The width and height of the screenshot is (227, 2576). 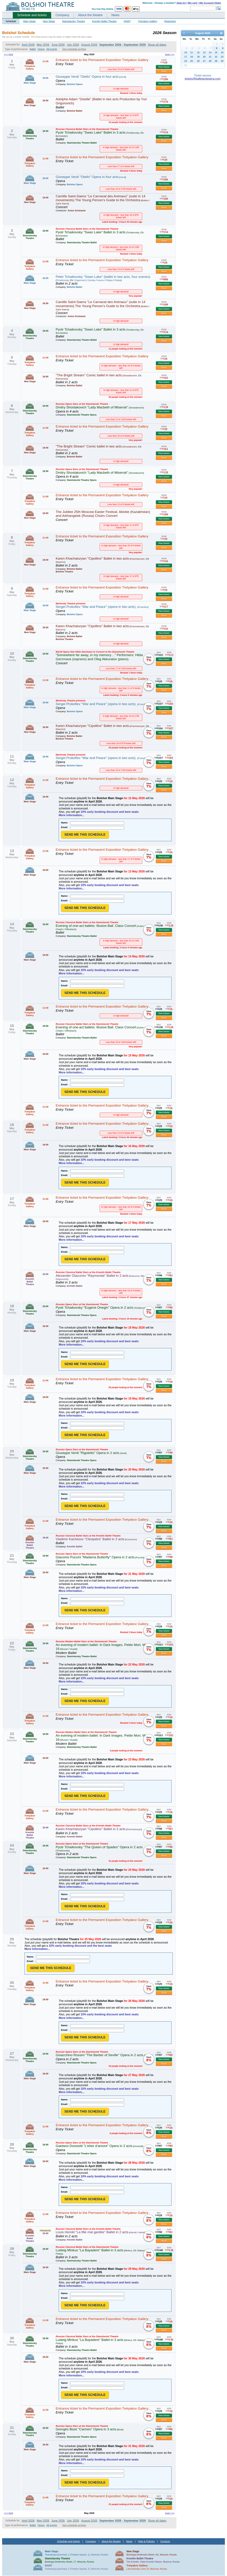 I want to click on 10% early booking discount and the best seats, so click(x=80, y=1945).